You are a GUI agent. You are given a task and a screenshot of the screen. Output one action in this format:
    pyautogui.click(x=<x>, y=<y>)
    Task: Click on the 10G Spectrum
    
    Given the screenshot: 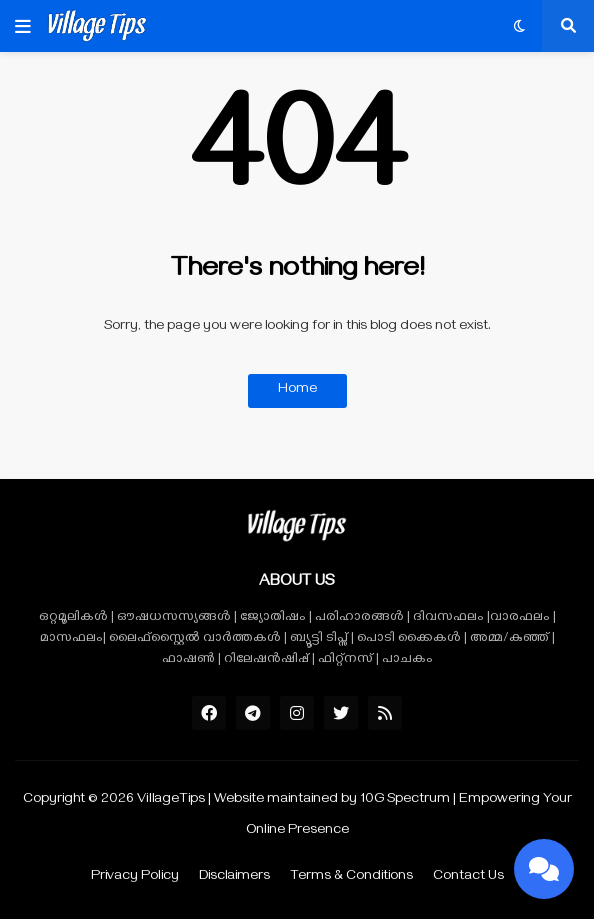 What is the action you would take?
    pyautogui.click(x=405, y=800)
    